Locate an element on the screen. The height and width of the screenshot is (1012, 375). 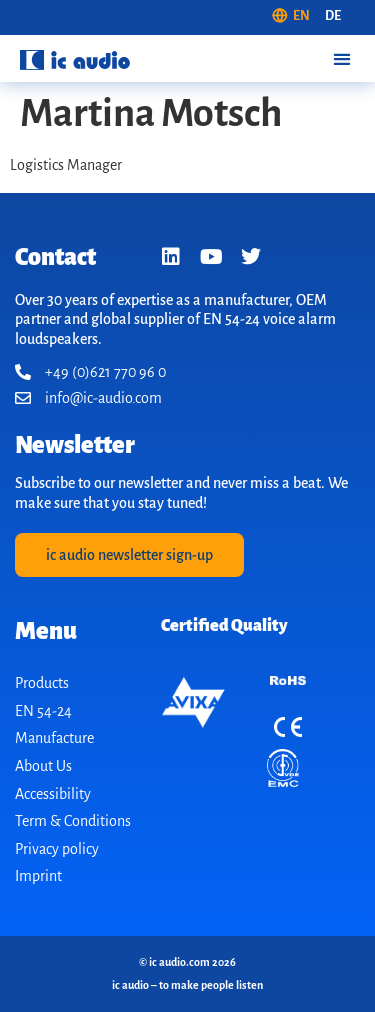
Manufacture is located at coordinates (54, 738).